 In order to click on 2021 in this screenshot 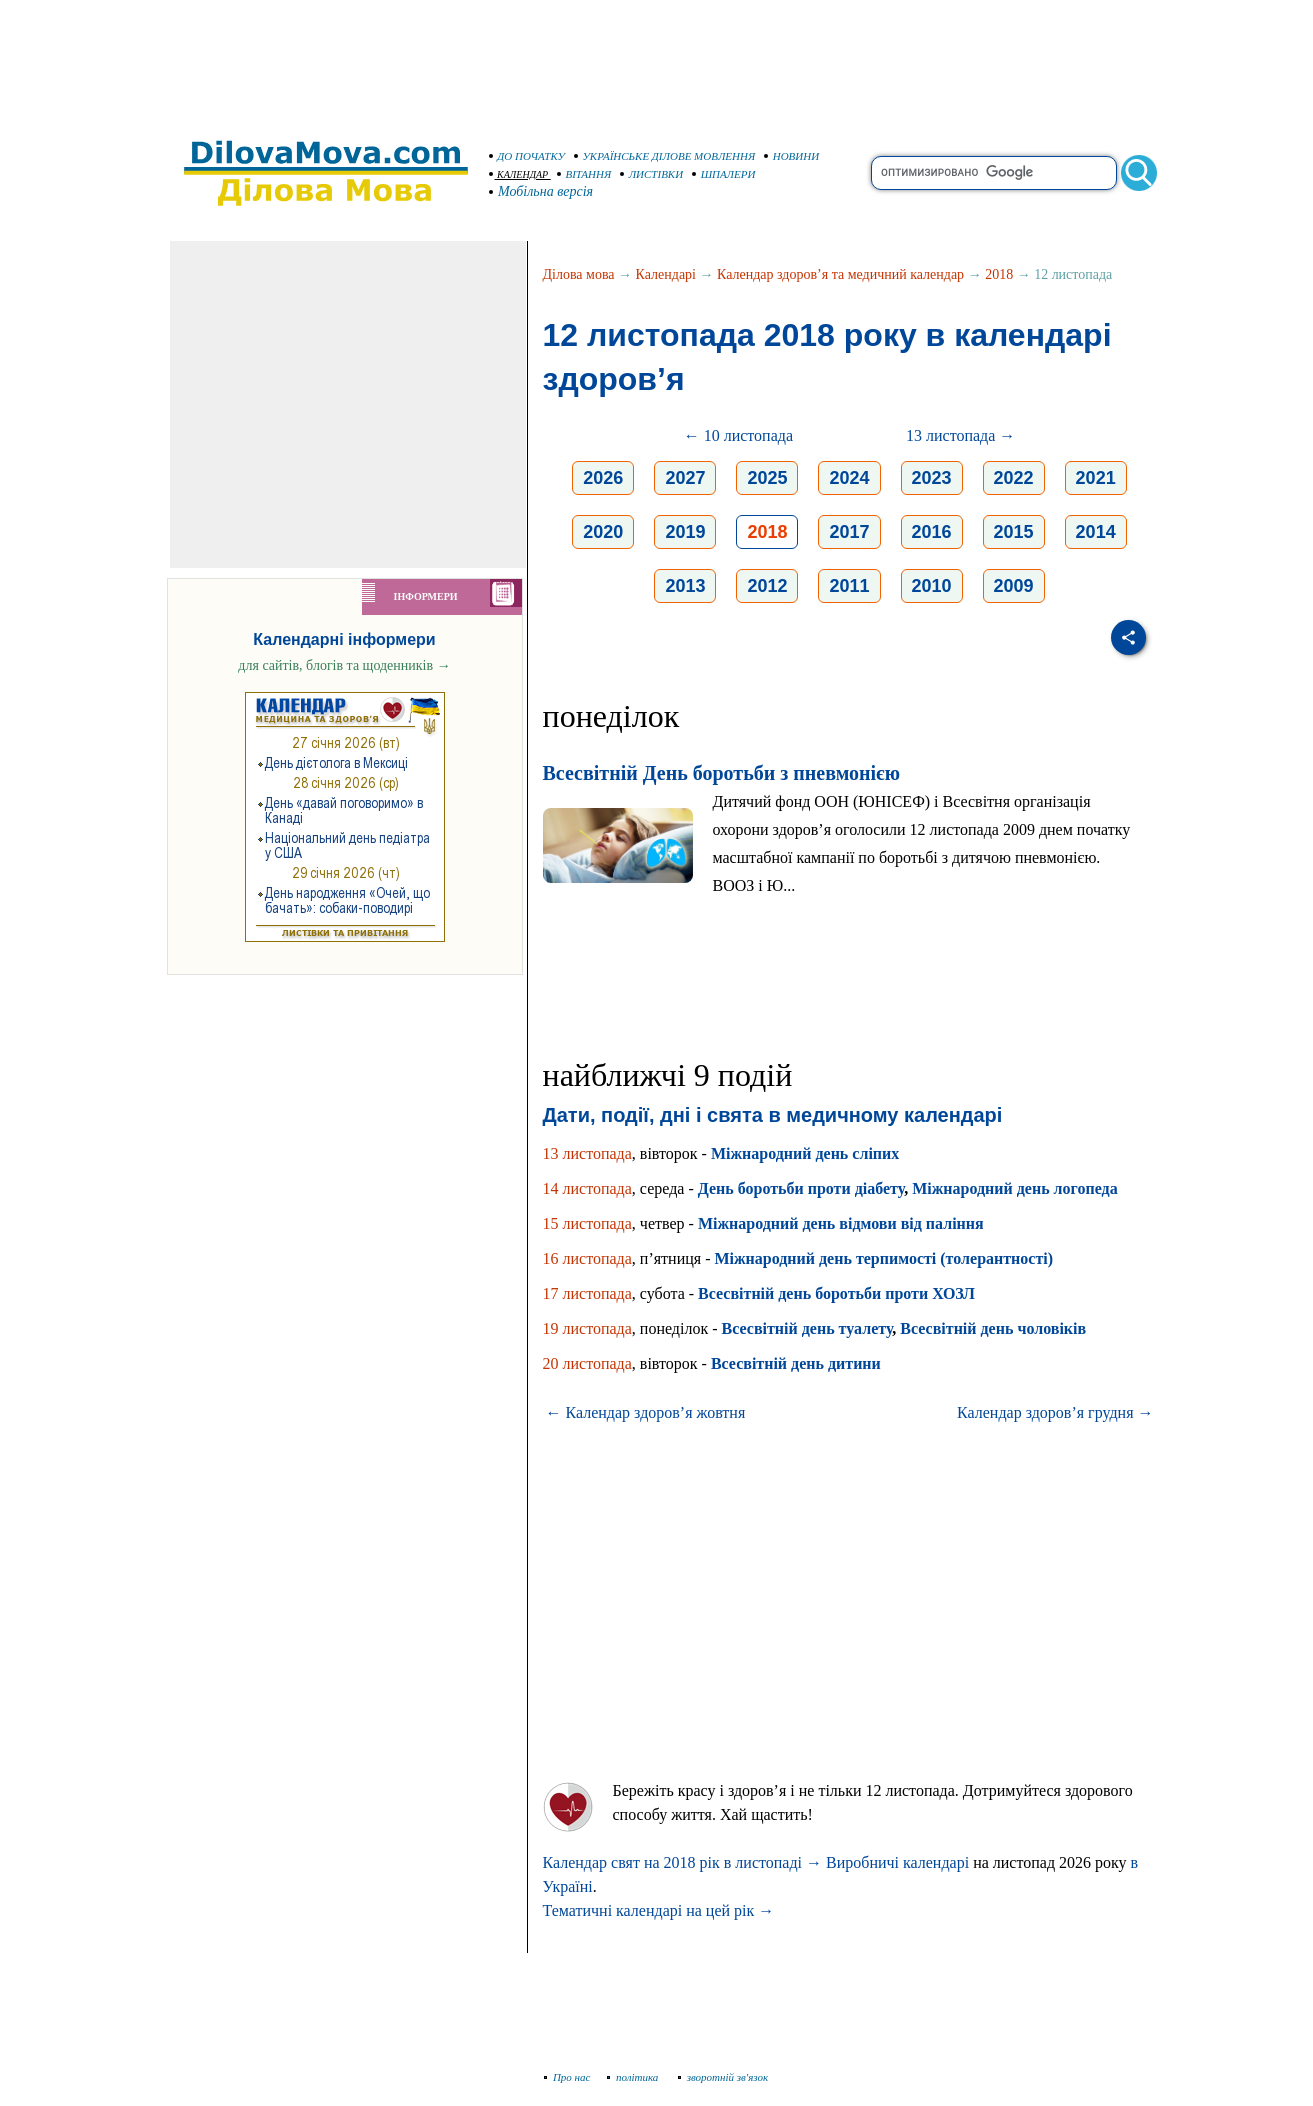, I will do `click(1096, 478)`.